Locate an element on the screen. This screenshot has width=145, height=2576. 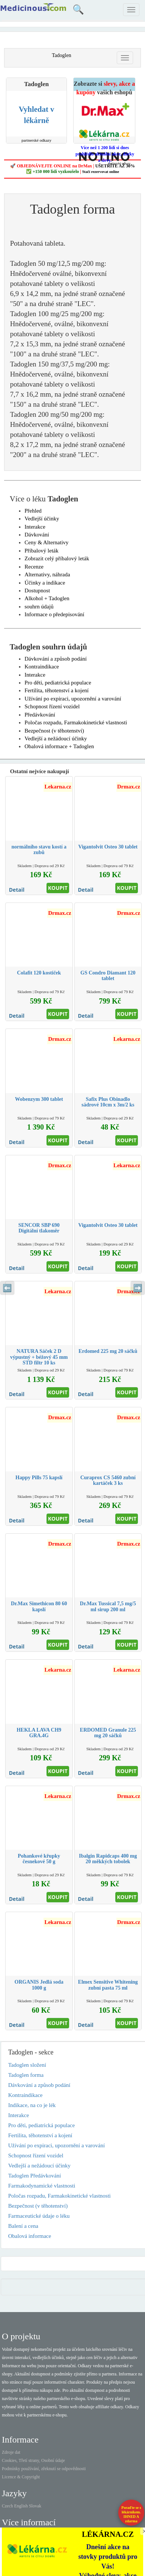
Bezpečnost (v těhotenství) is located at coordinates (54, 731).